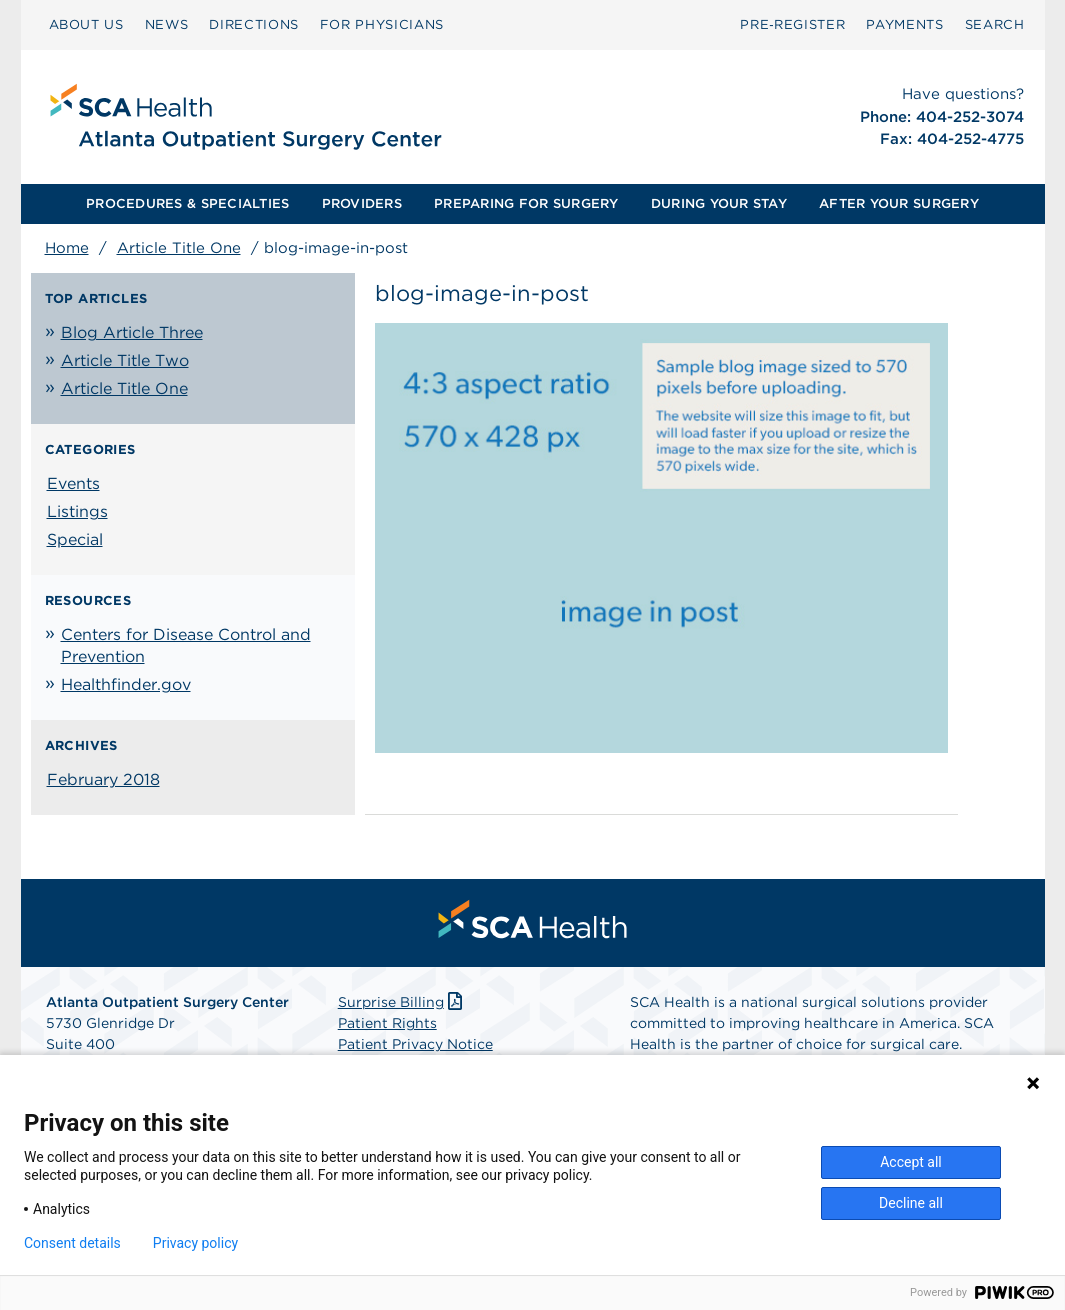 The width and height of the screenshot is (1065, 1310). I want to click on February 2018, so click(103, 779).